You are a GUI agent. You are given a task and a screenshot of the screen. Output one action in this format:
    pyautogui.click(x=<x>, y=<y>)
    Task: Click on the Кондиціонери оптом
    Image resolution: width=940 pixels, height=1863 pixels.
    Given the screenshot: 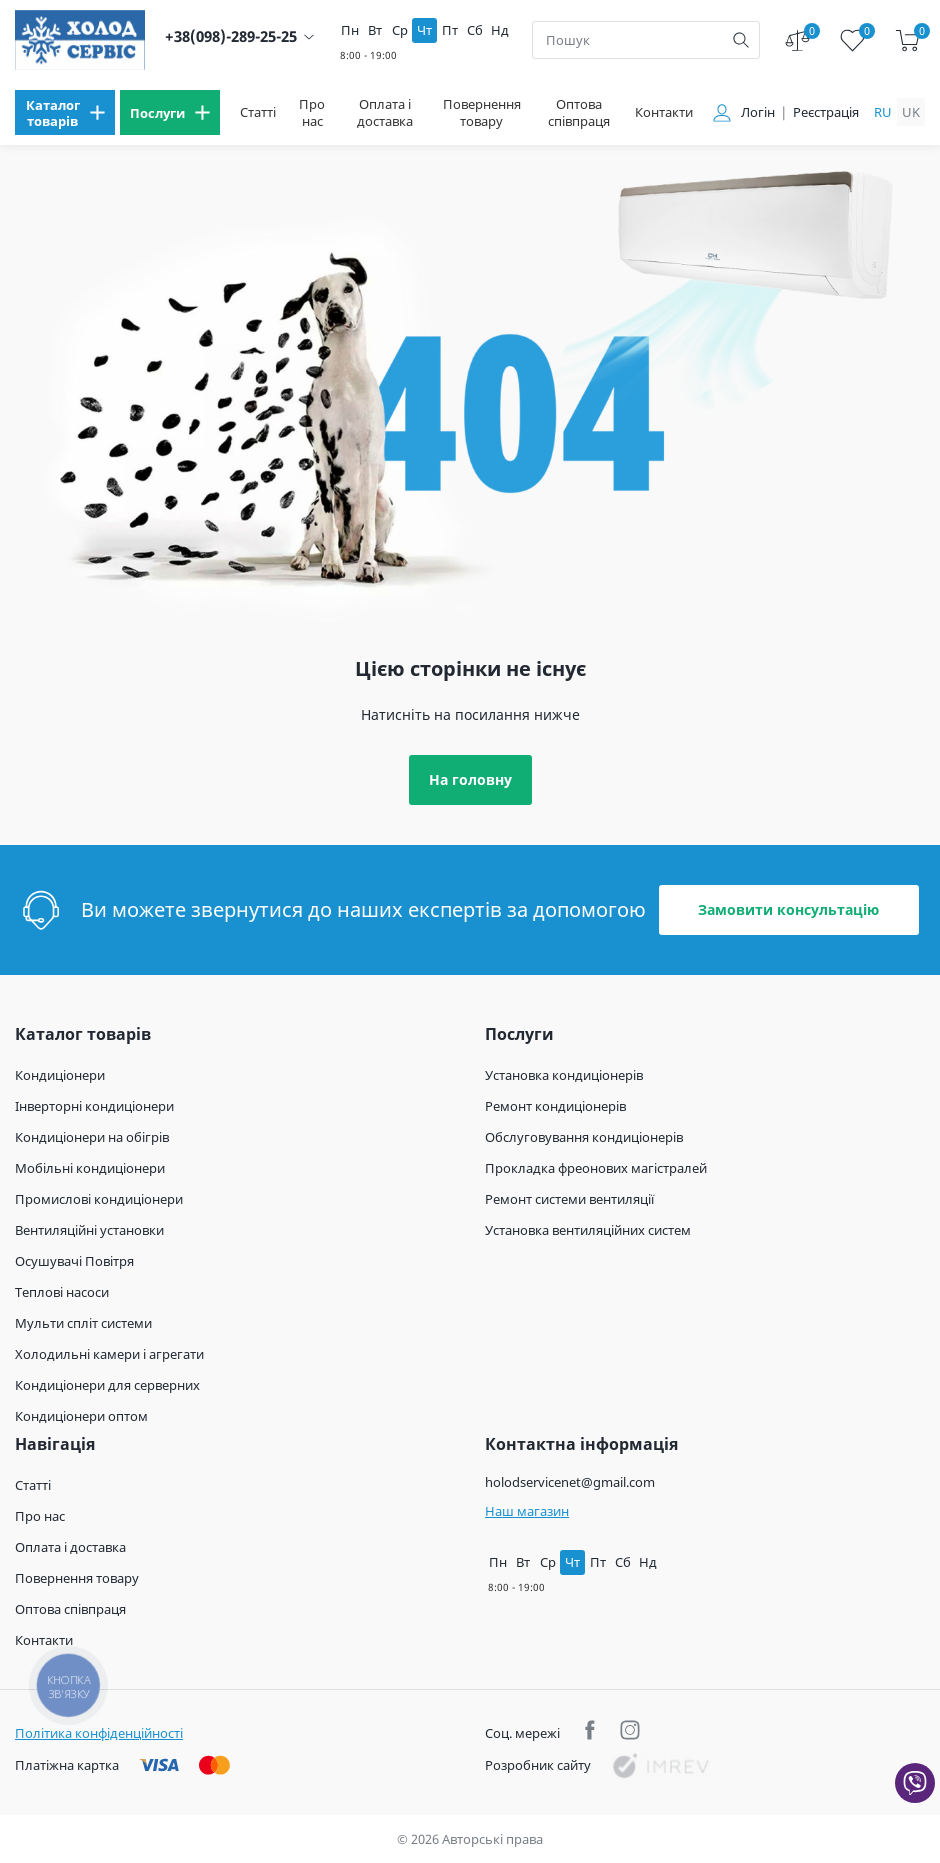 What is the action you would take?
    pyautogui.click(x=81, y=1416)
    